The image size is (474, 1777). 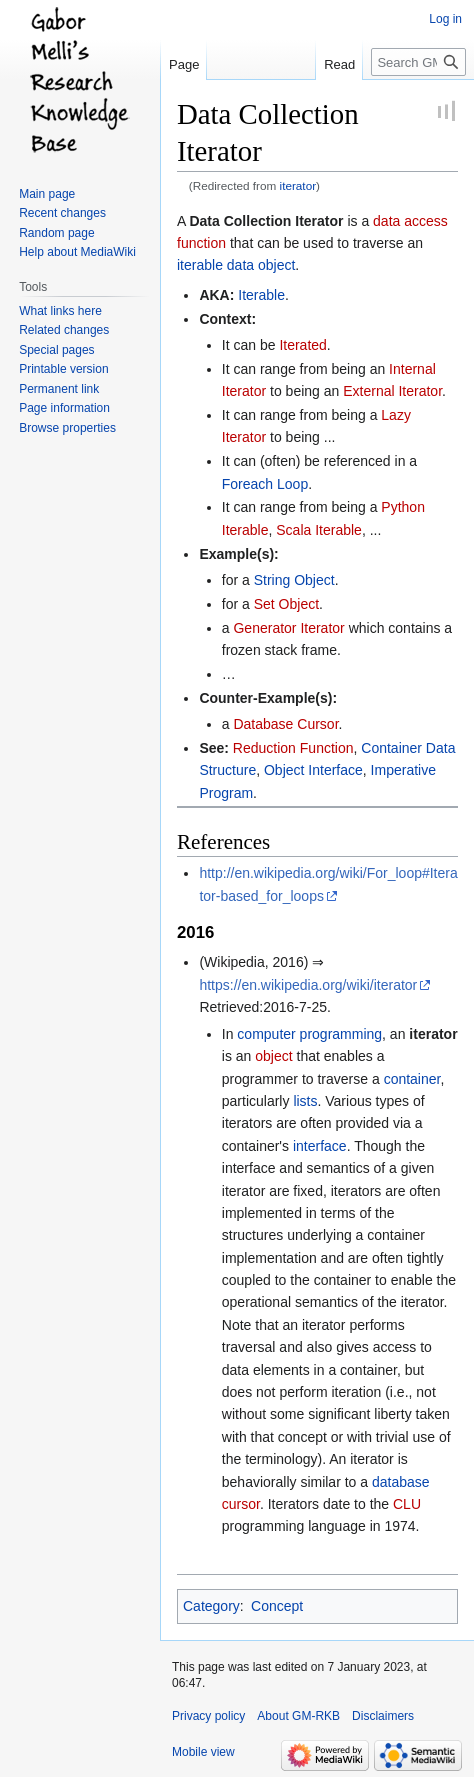 What do you see at coordinates (277, 1606) in the screenshot?
I see `Concept` at bounding box center [277, 1606].